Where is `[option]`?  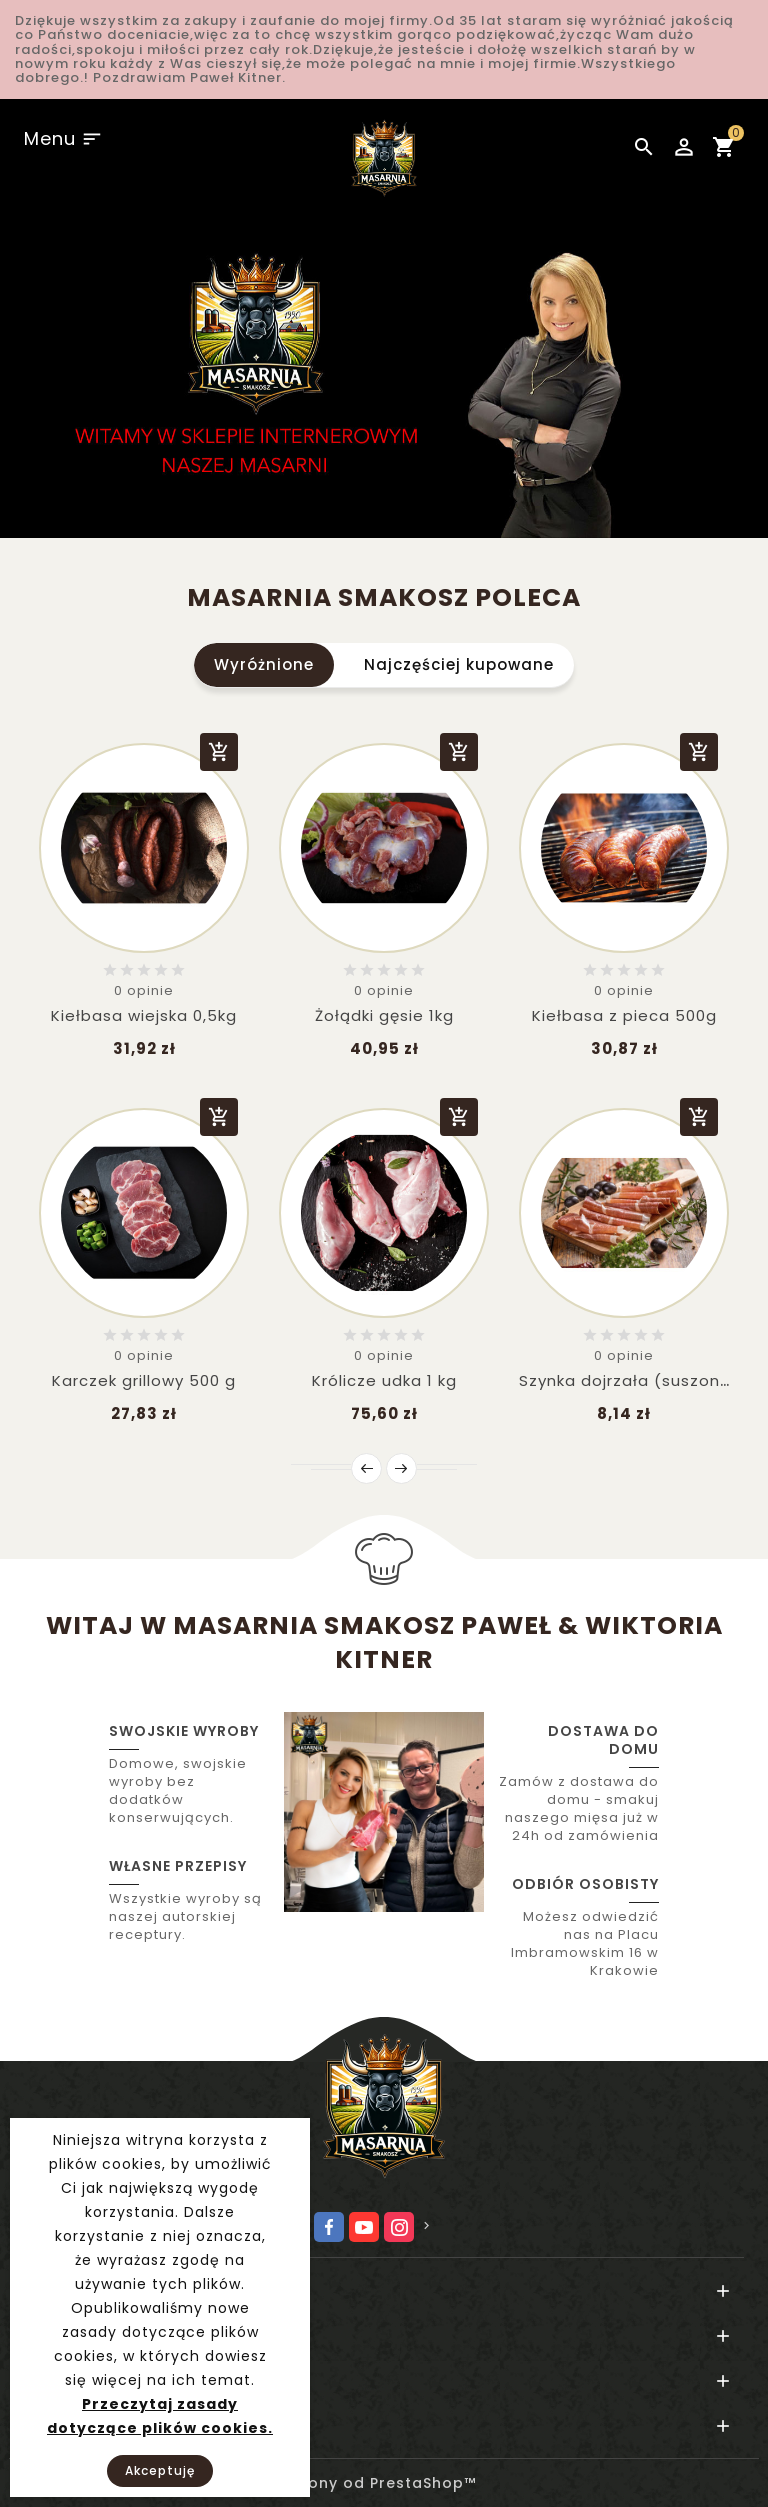 [option] is located at coordinates (384, 365).